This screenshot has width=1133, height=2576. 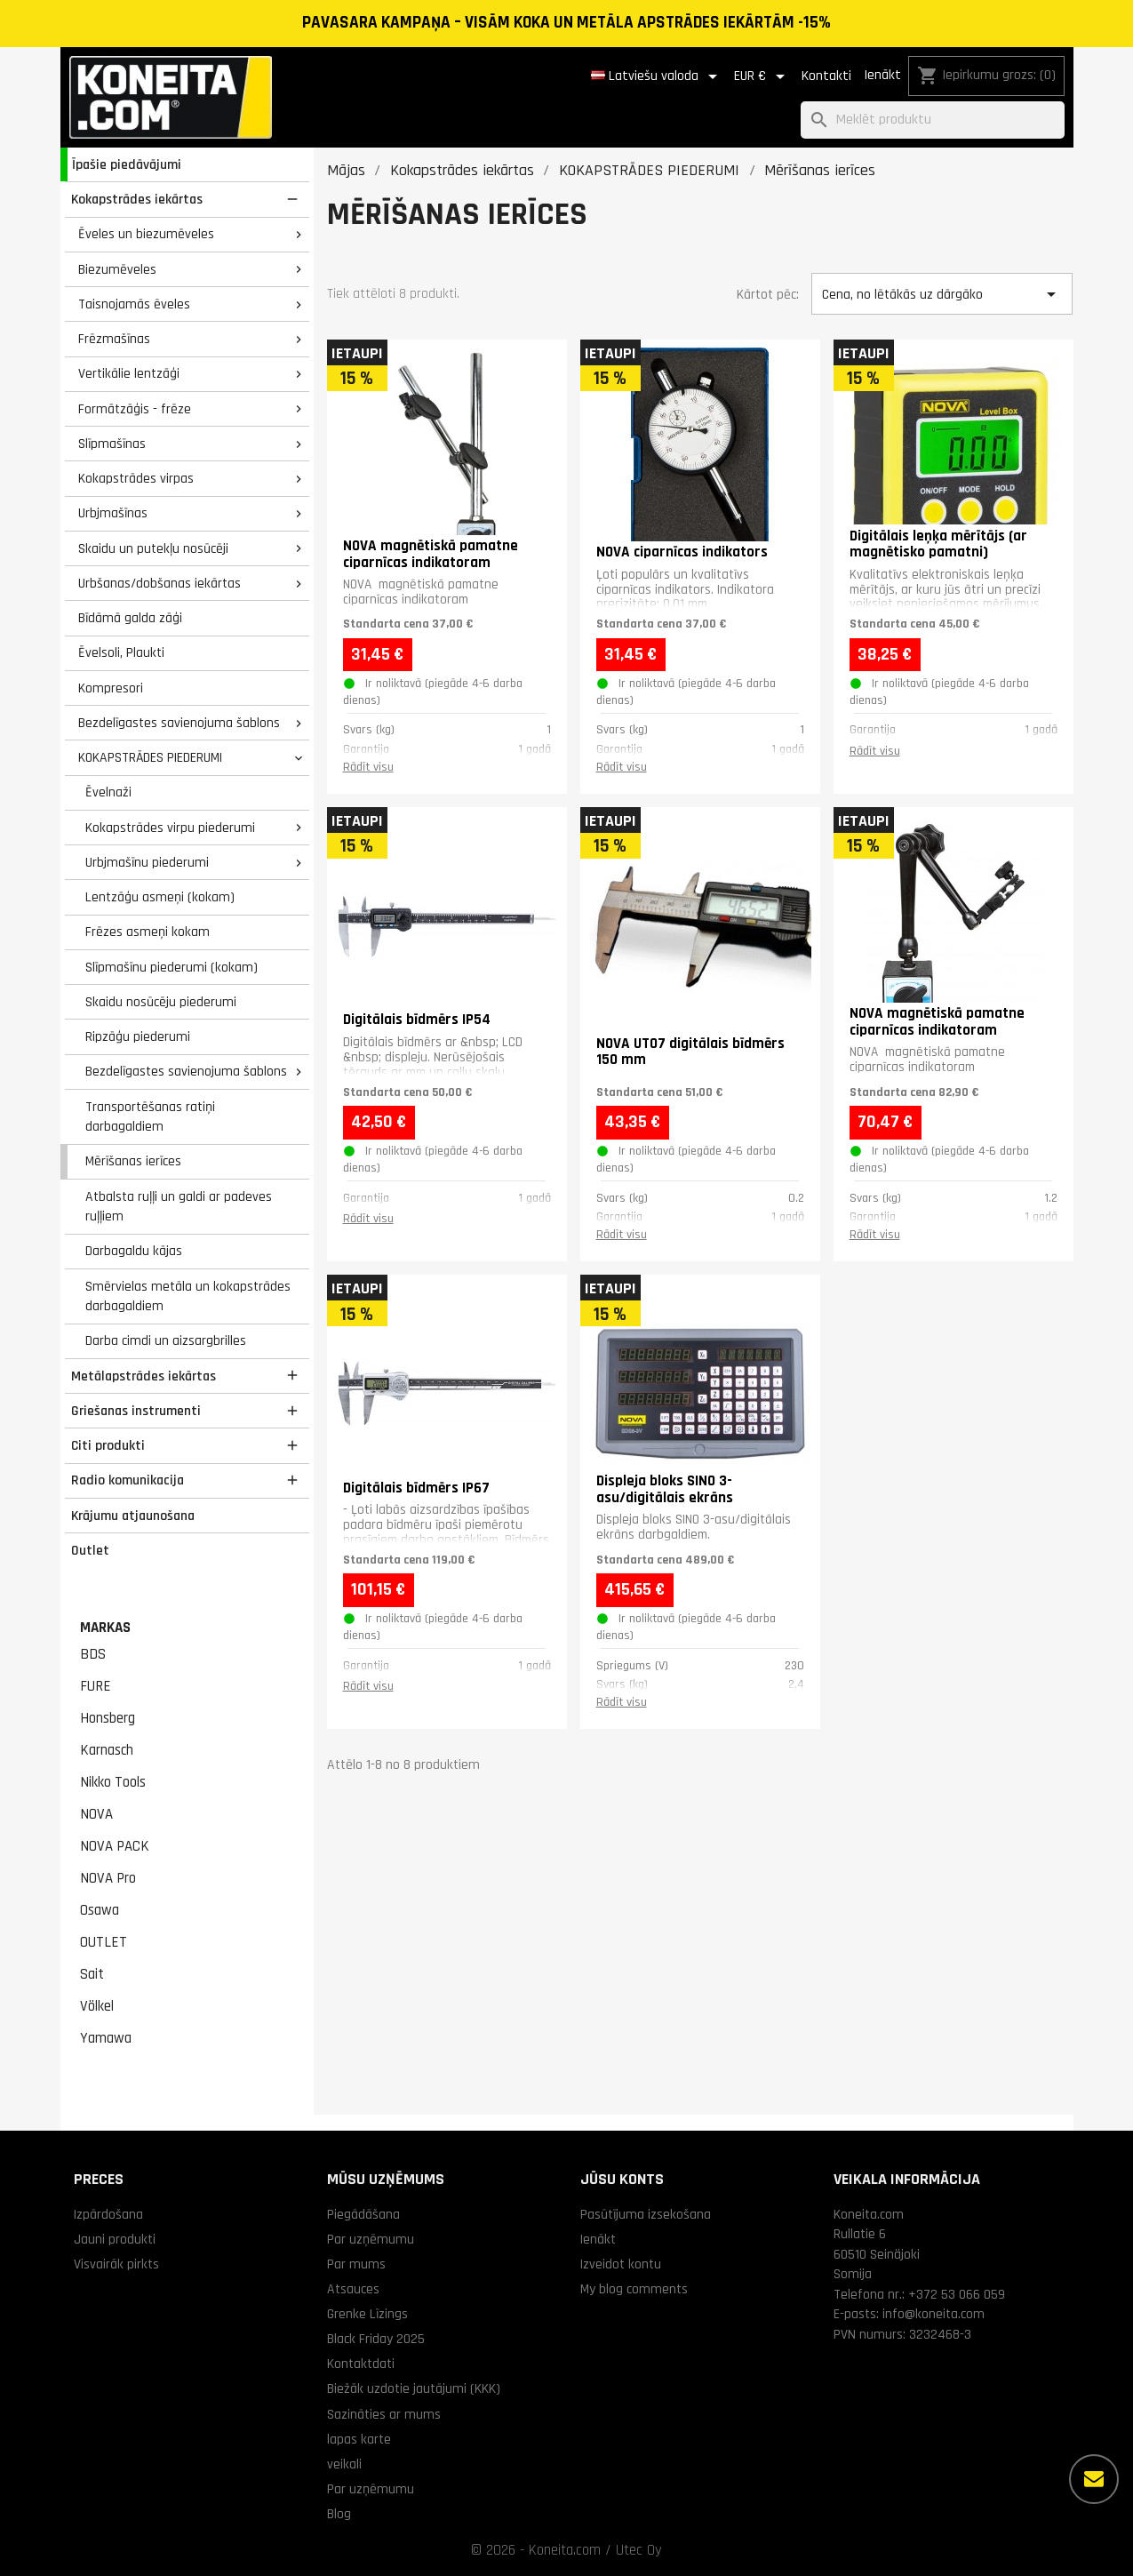 I want to click on Atsauces, so click(x=353, y=2289).